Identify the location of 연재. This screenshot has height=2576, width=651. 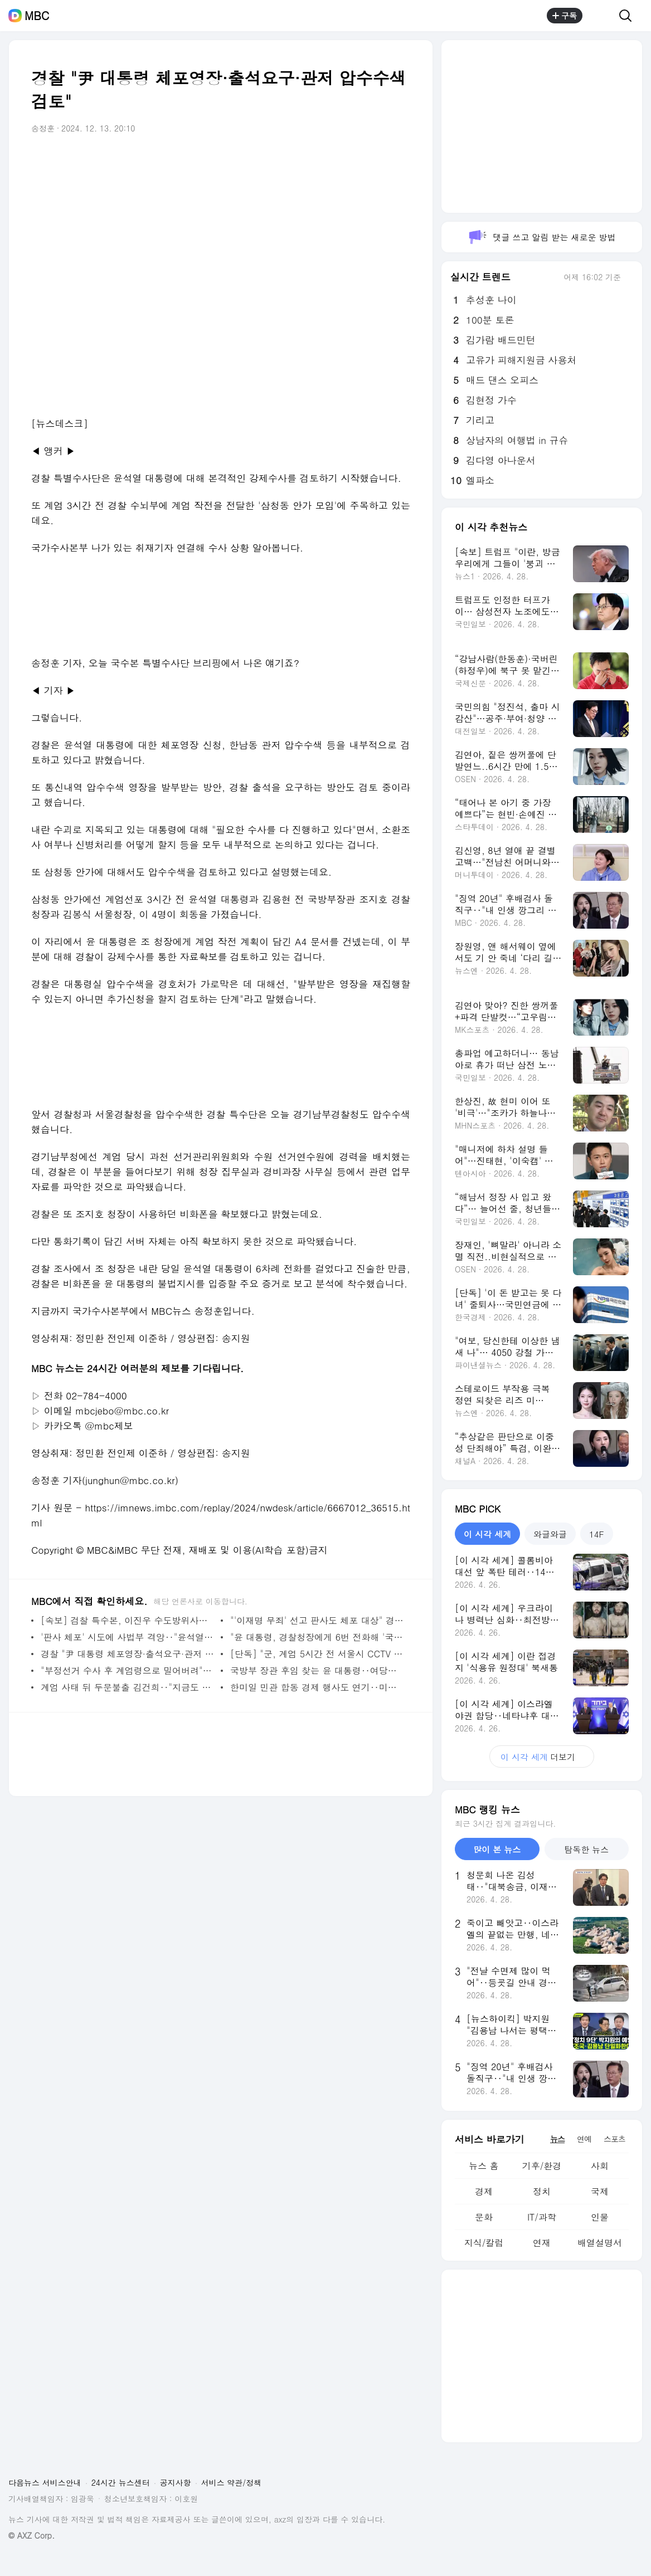
(542, 2242).